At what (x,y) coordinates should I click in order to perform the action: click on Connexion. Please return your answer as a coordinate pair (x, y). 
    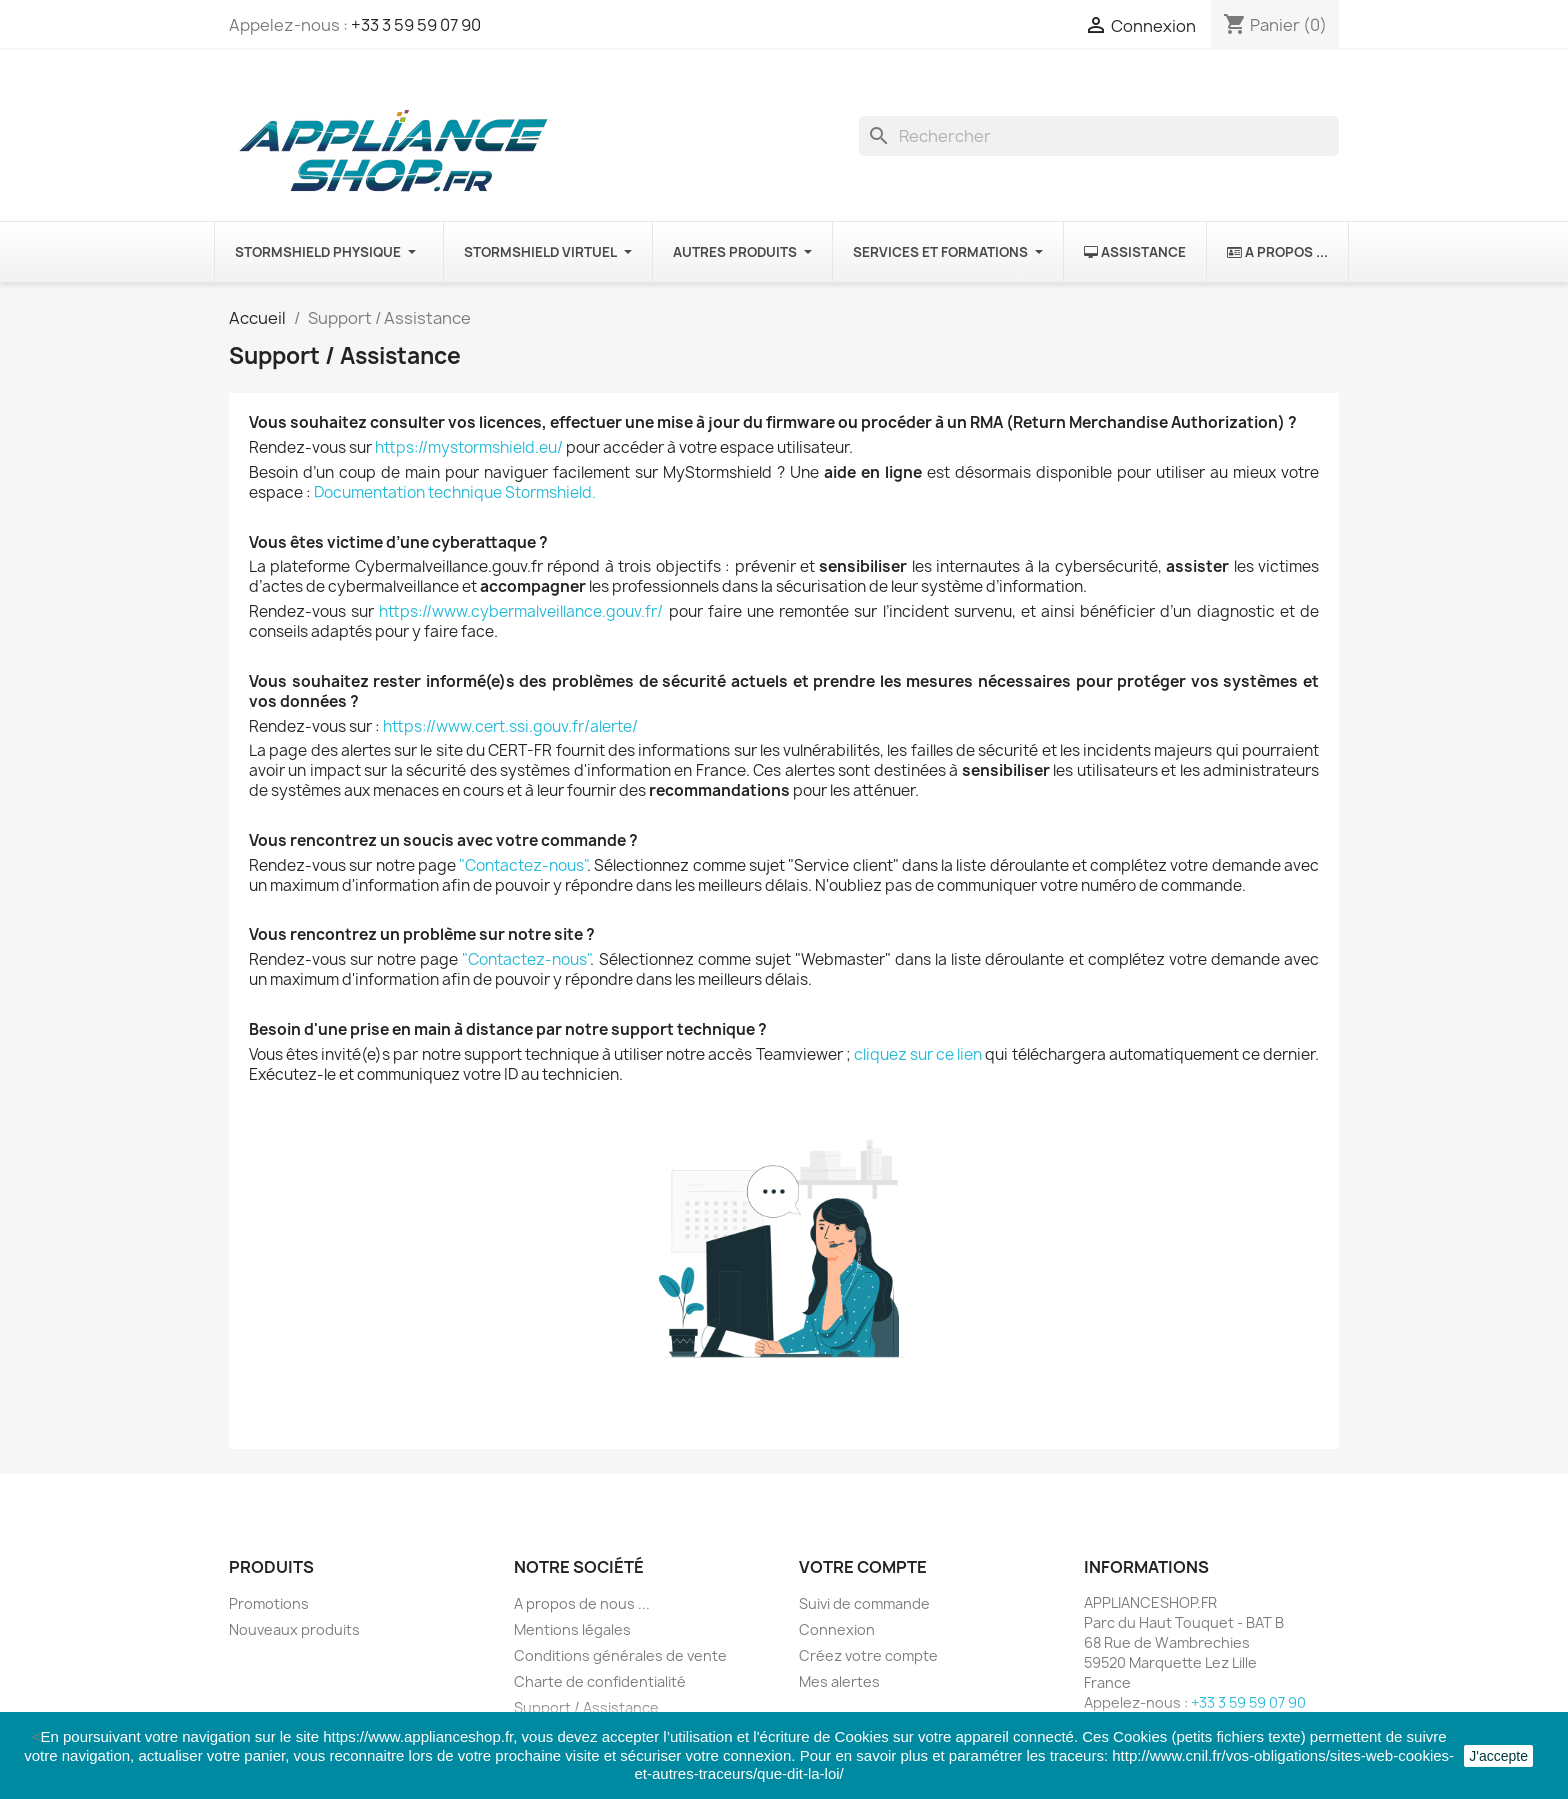
    Looking at the image, I should click on (837, 1629).